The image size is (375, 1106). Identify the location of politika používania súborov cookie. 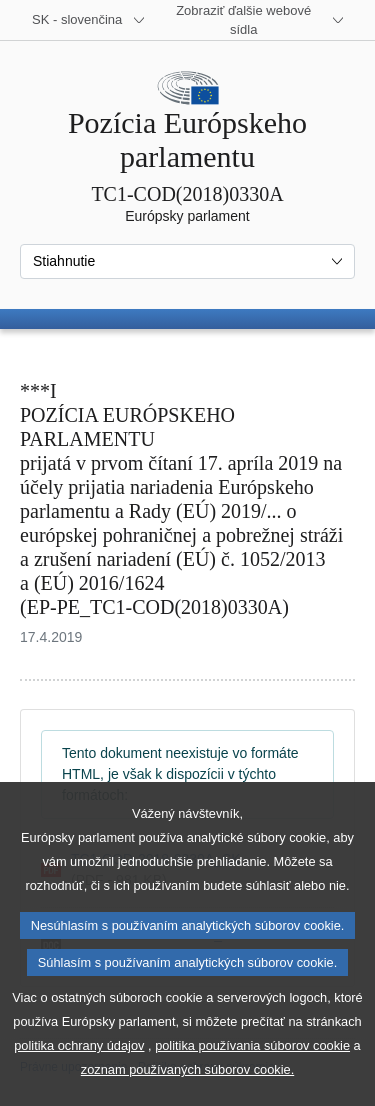
(252, 1082).